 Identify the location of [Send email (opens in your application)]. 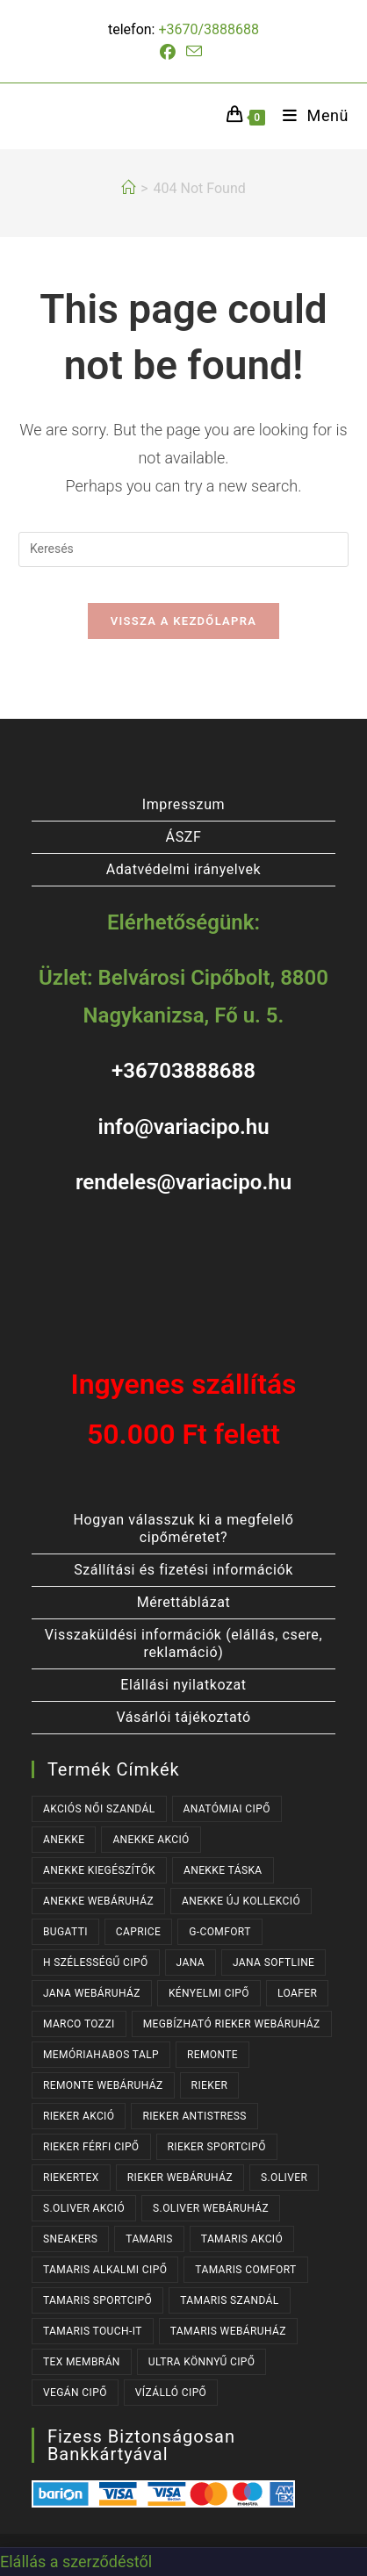
(194, 52).